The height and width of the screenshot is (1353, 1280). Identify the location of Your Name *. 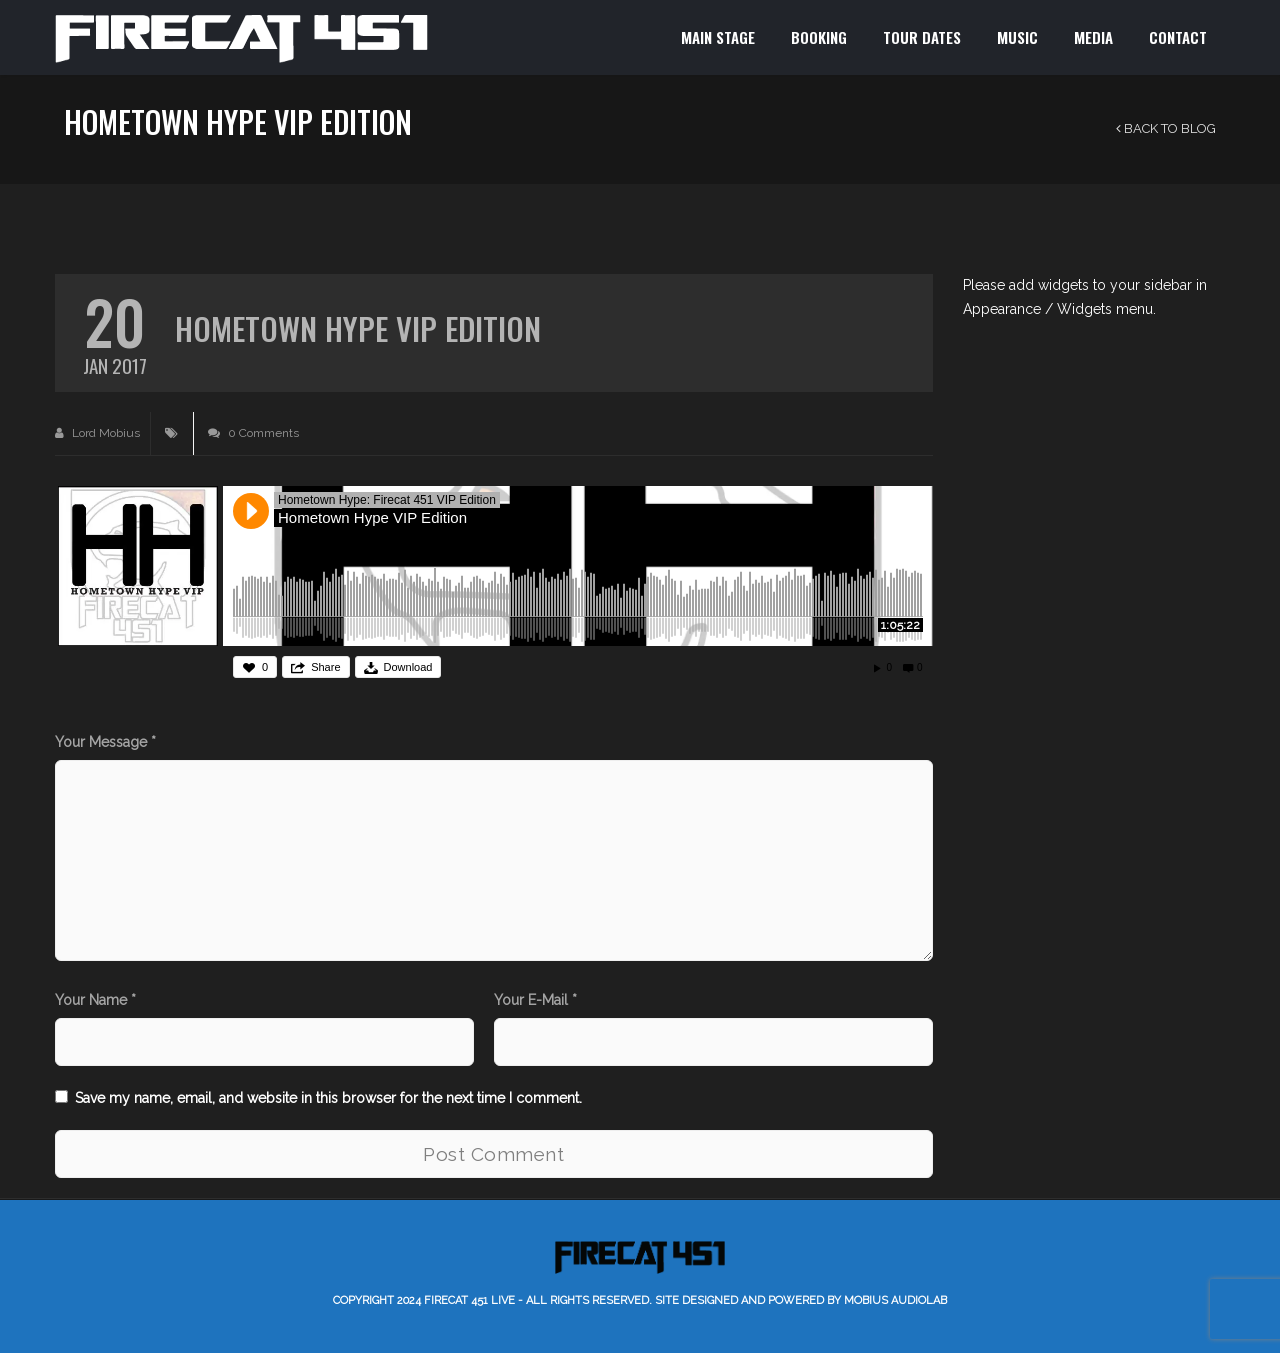
(95, 1000).